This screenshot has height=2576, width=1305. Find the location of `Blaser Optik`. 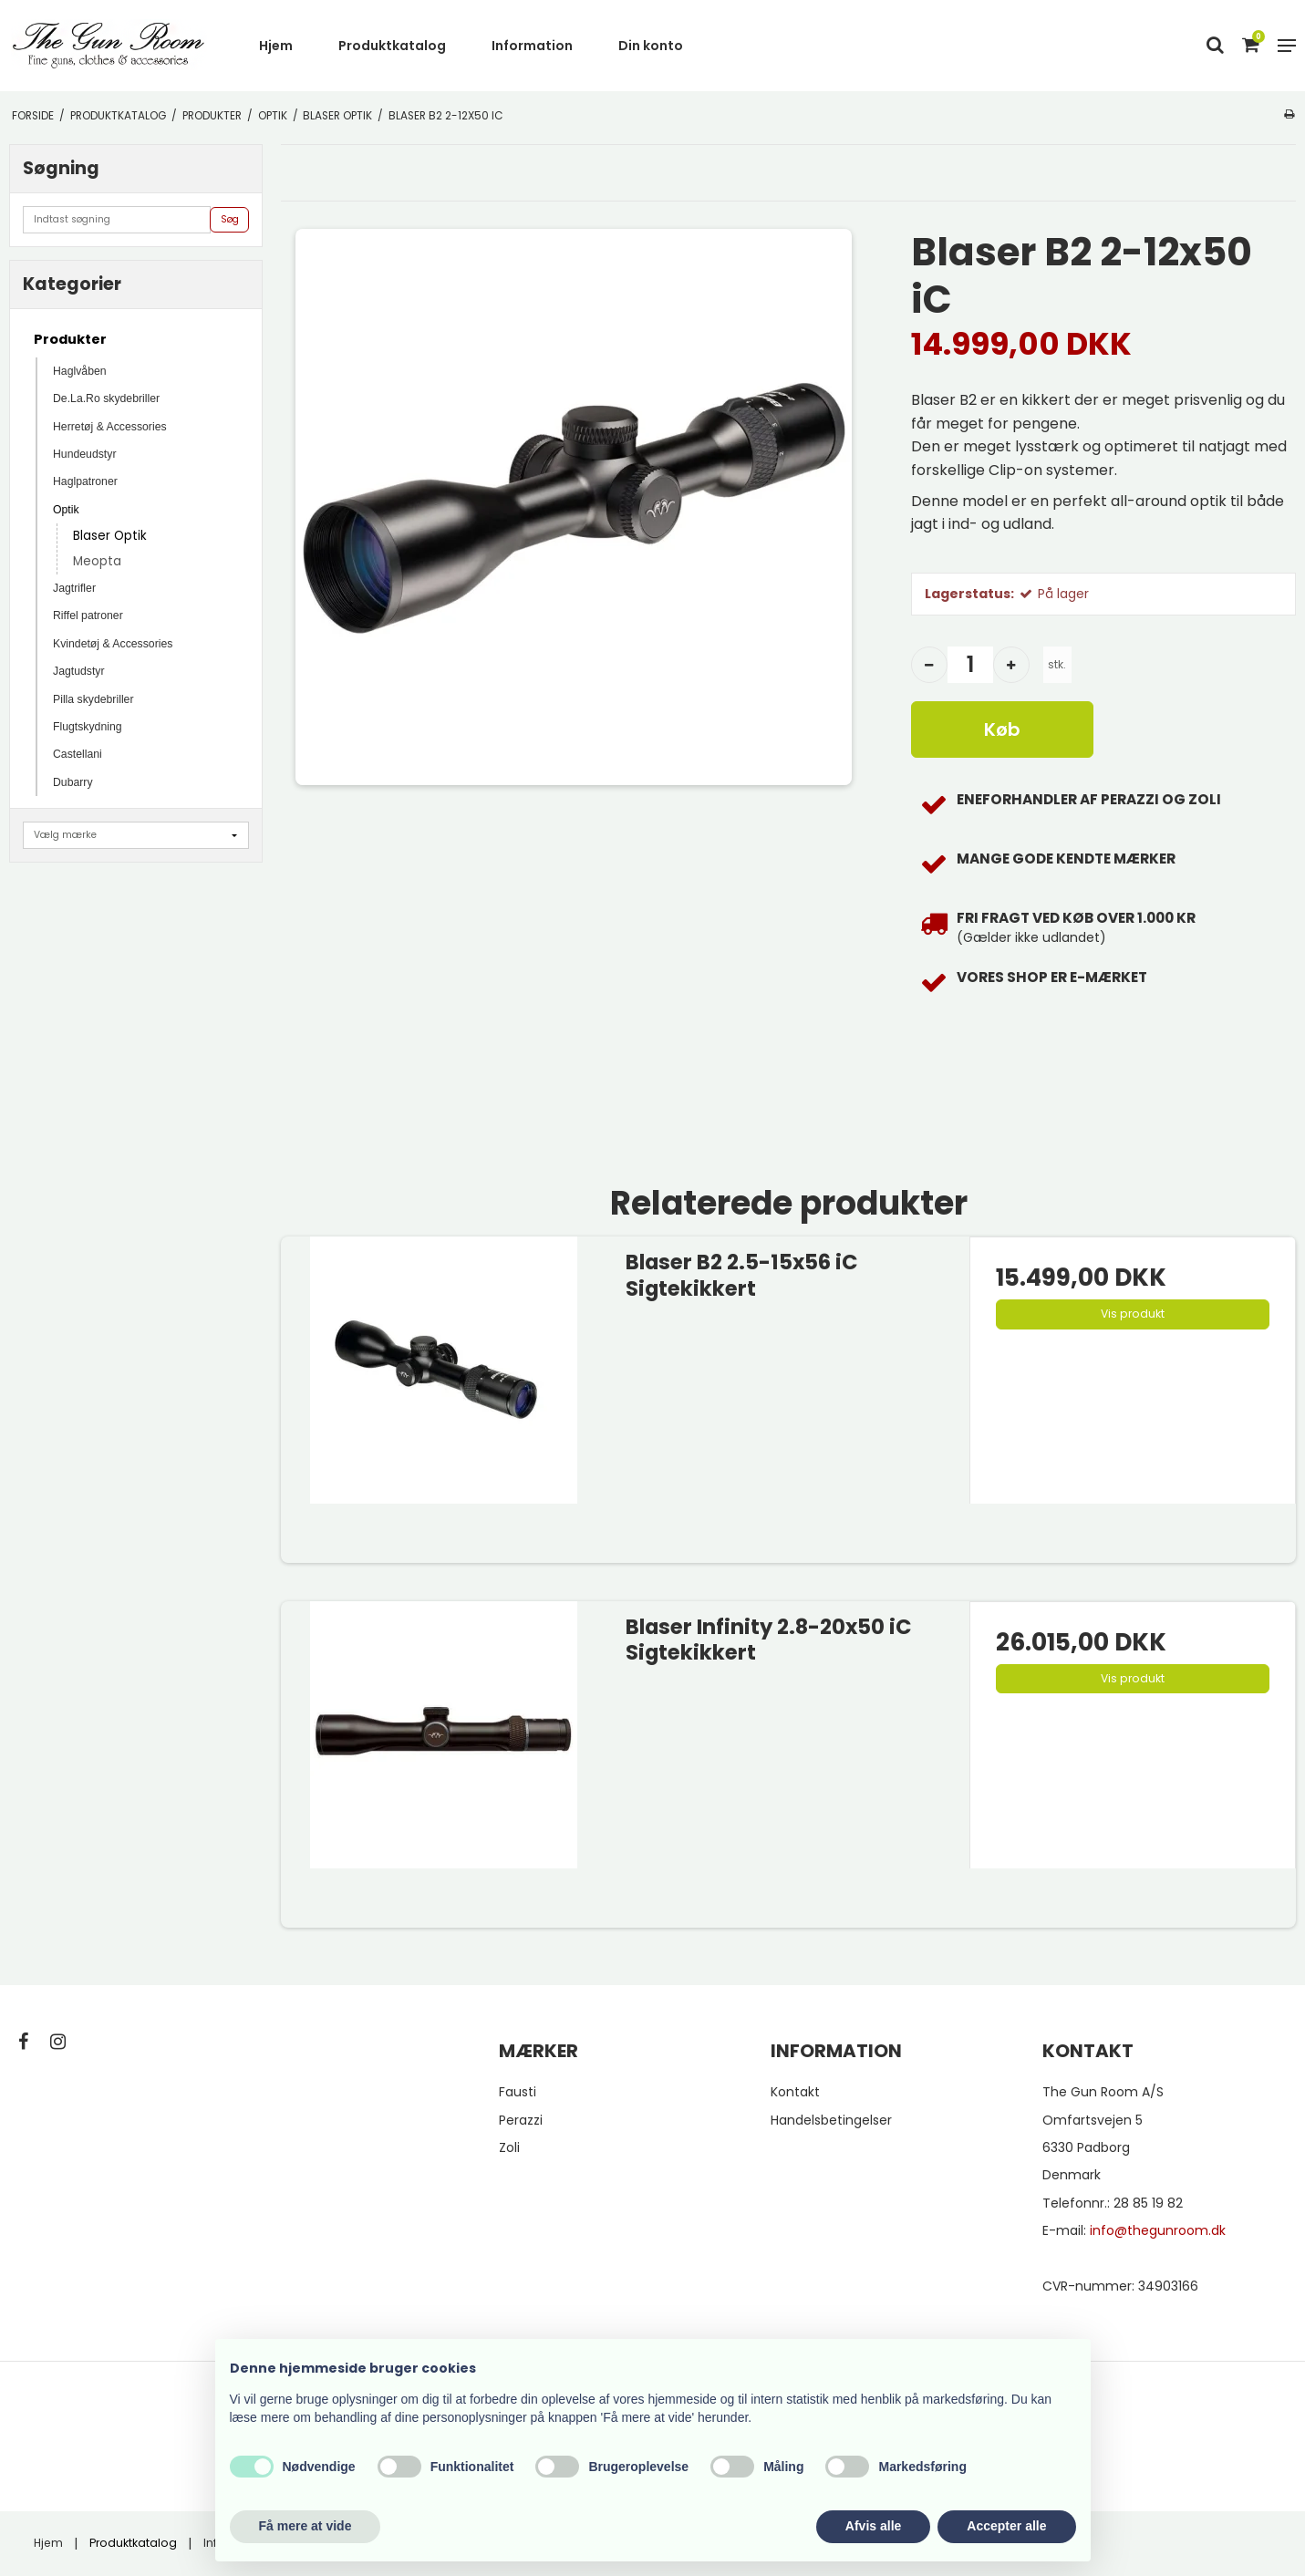

Blaser Optik is located at coordinates (110, 535).